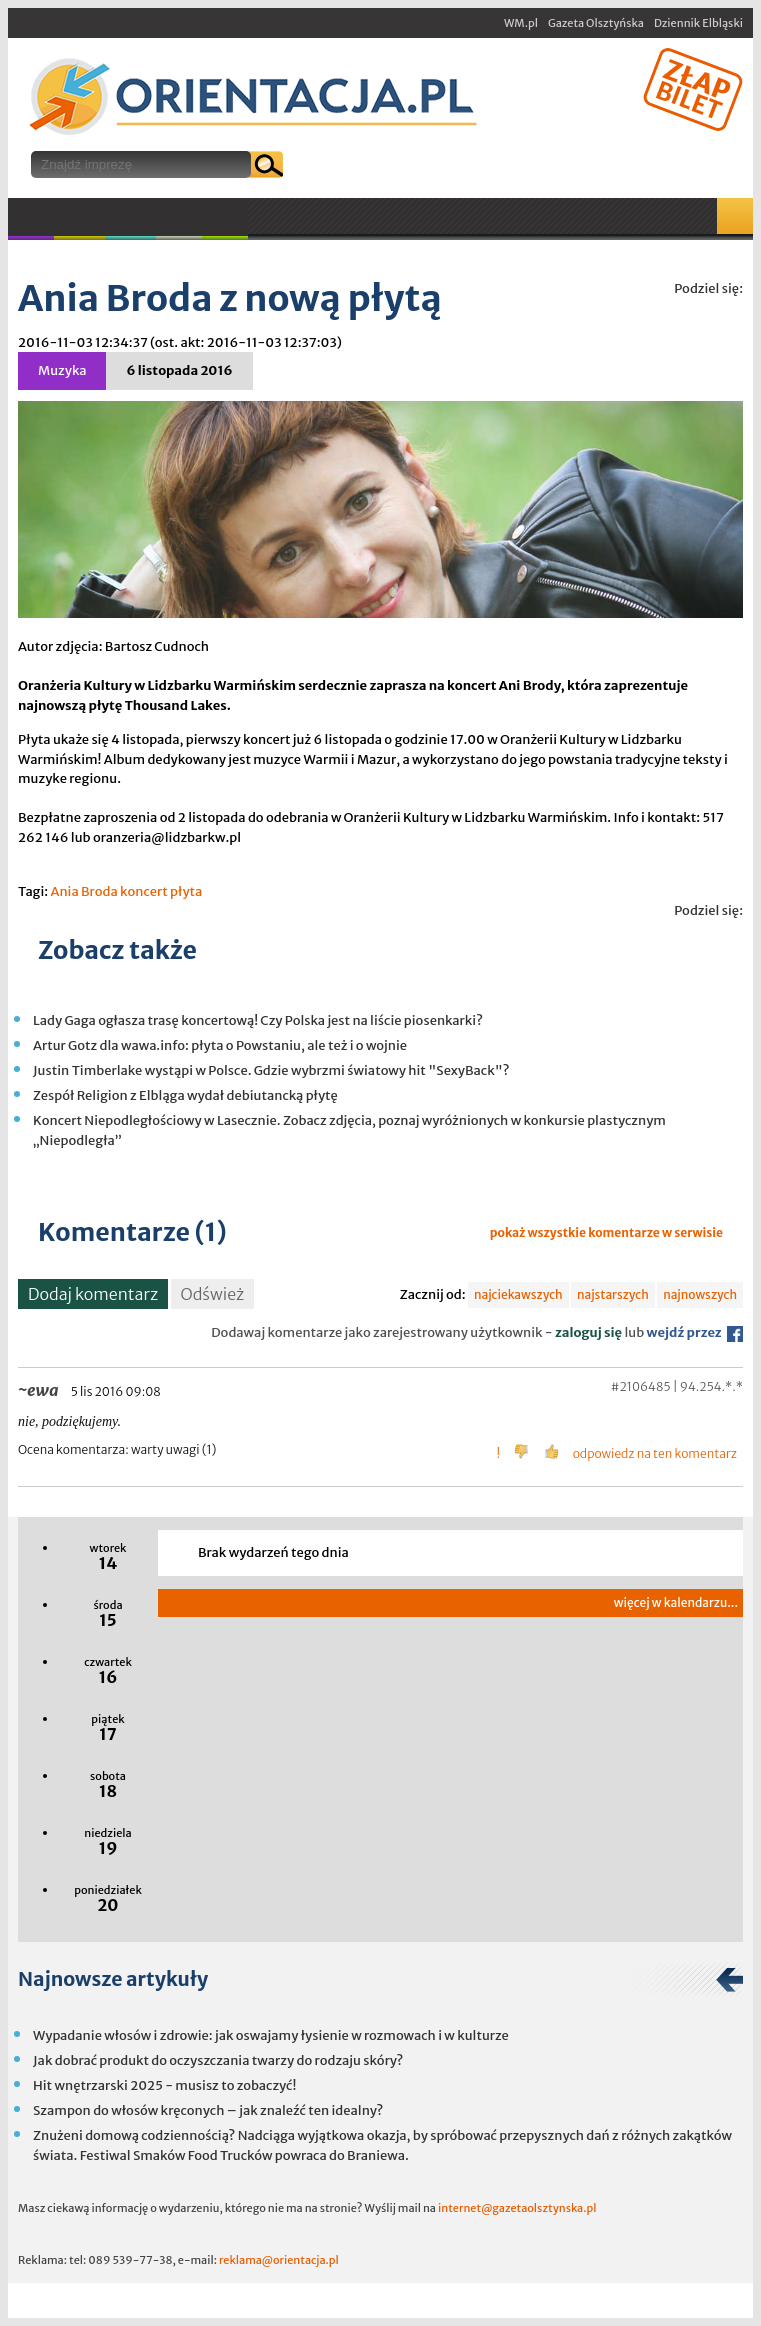 The image size is (761, 2326). What do you see at coordinates (164, 2085) in the screenshot?
I see `Hit wnętrzarski 2025 - musisz to zobaczyć!` at bounding box center [164, 2085].